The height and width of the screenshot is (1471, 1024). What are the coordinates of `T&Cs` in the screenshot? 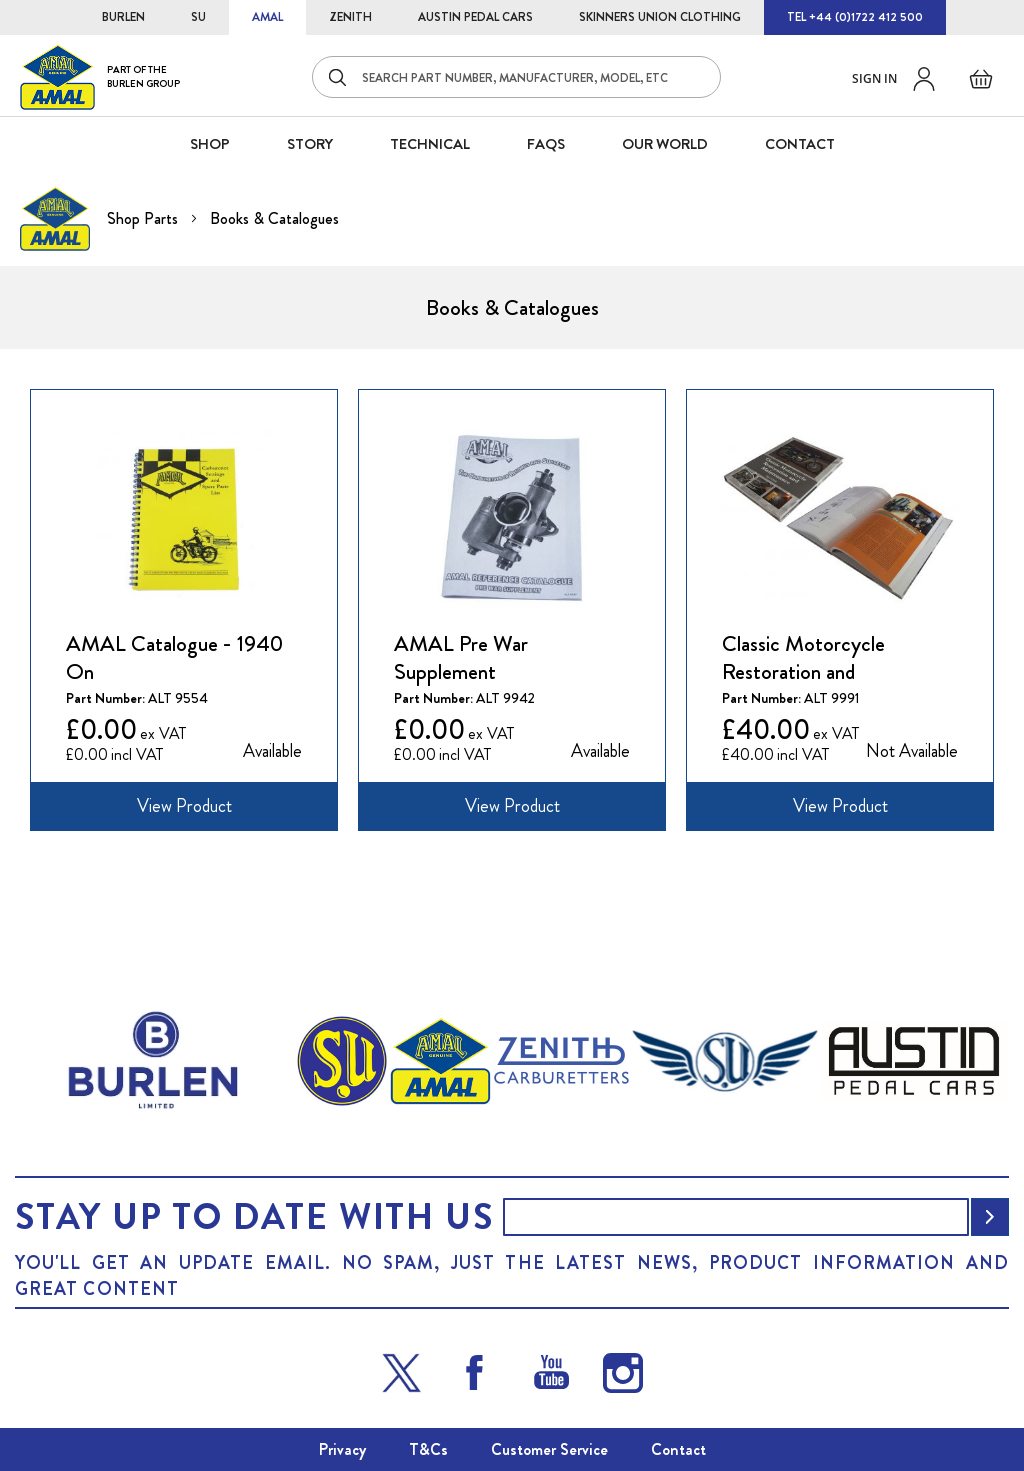 It's located at (428, 1449).